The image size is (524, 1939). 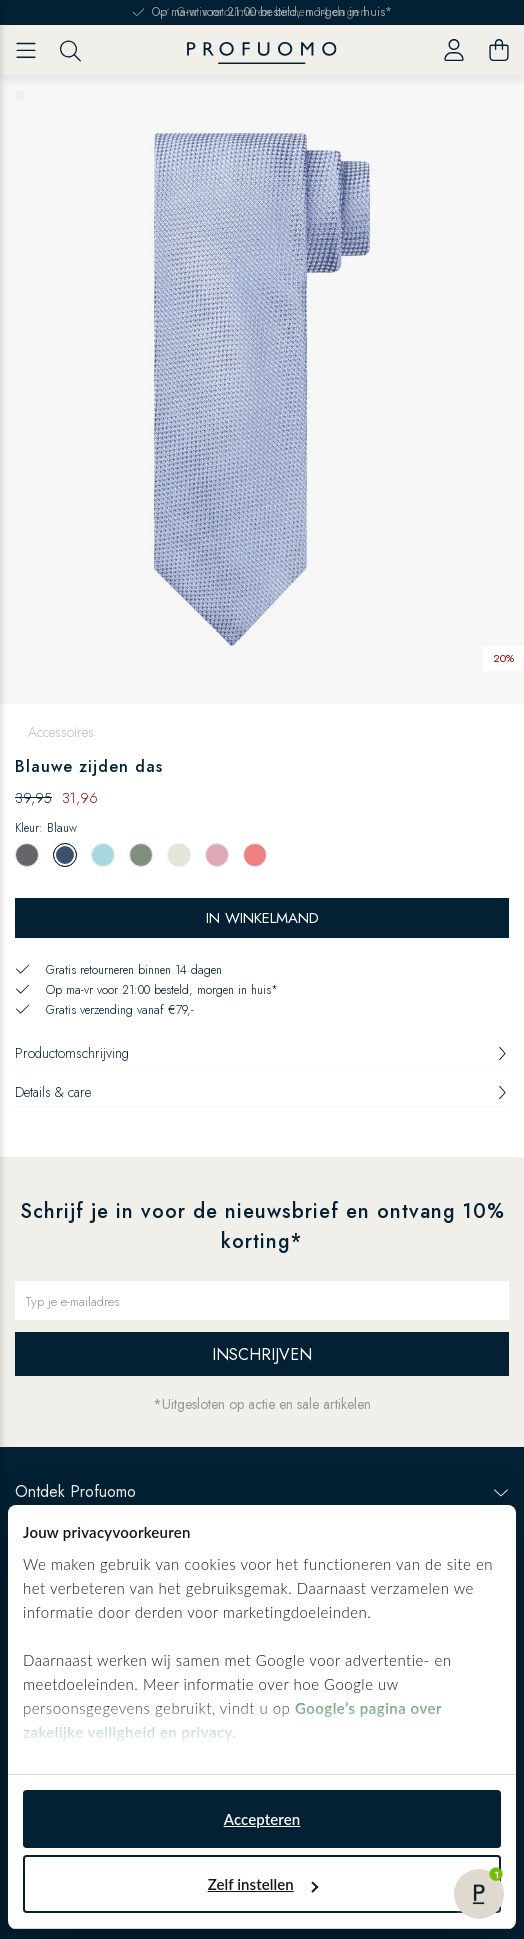 I want to click on Accepteren, so click(x=262, y=1819).